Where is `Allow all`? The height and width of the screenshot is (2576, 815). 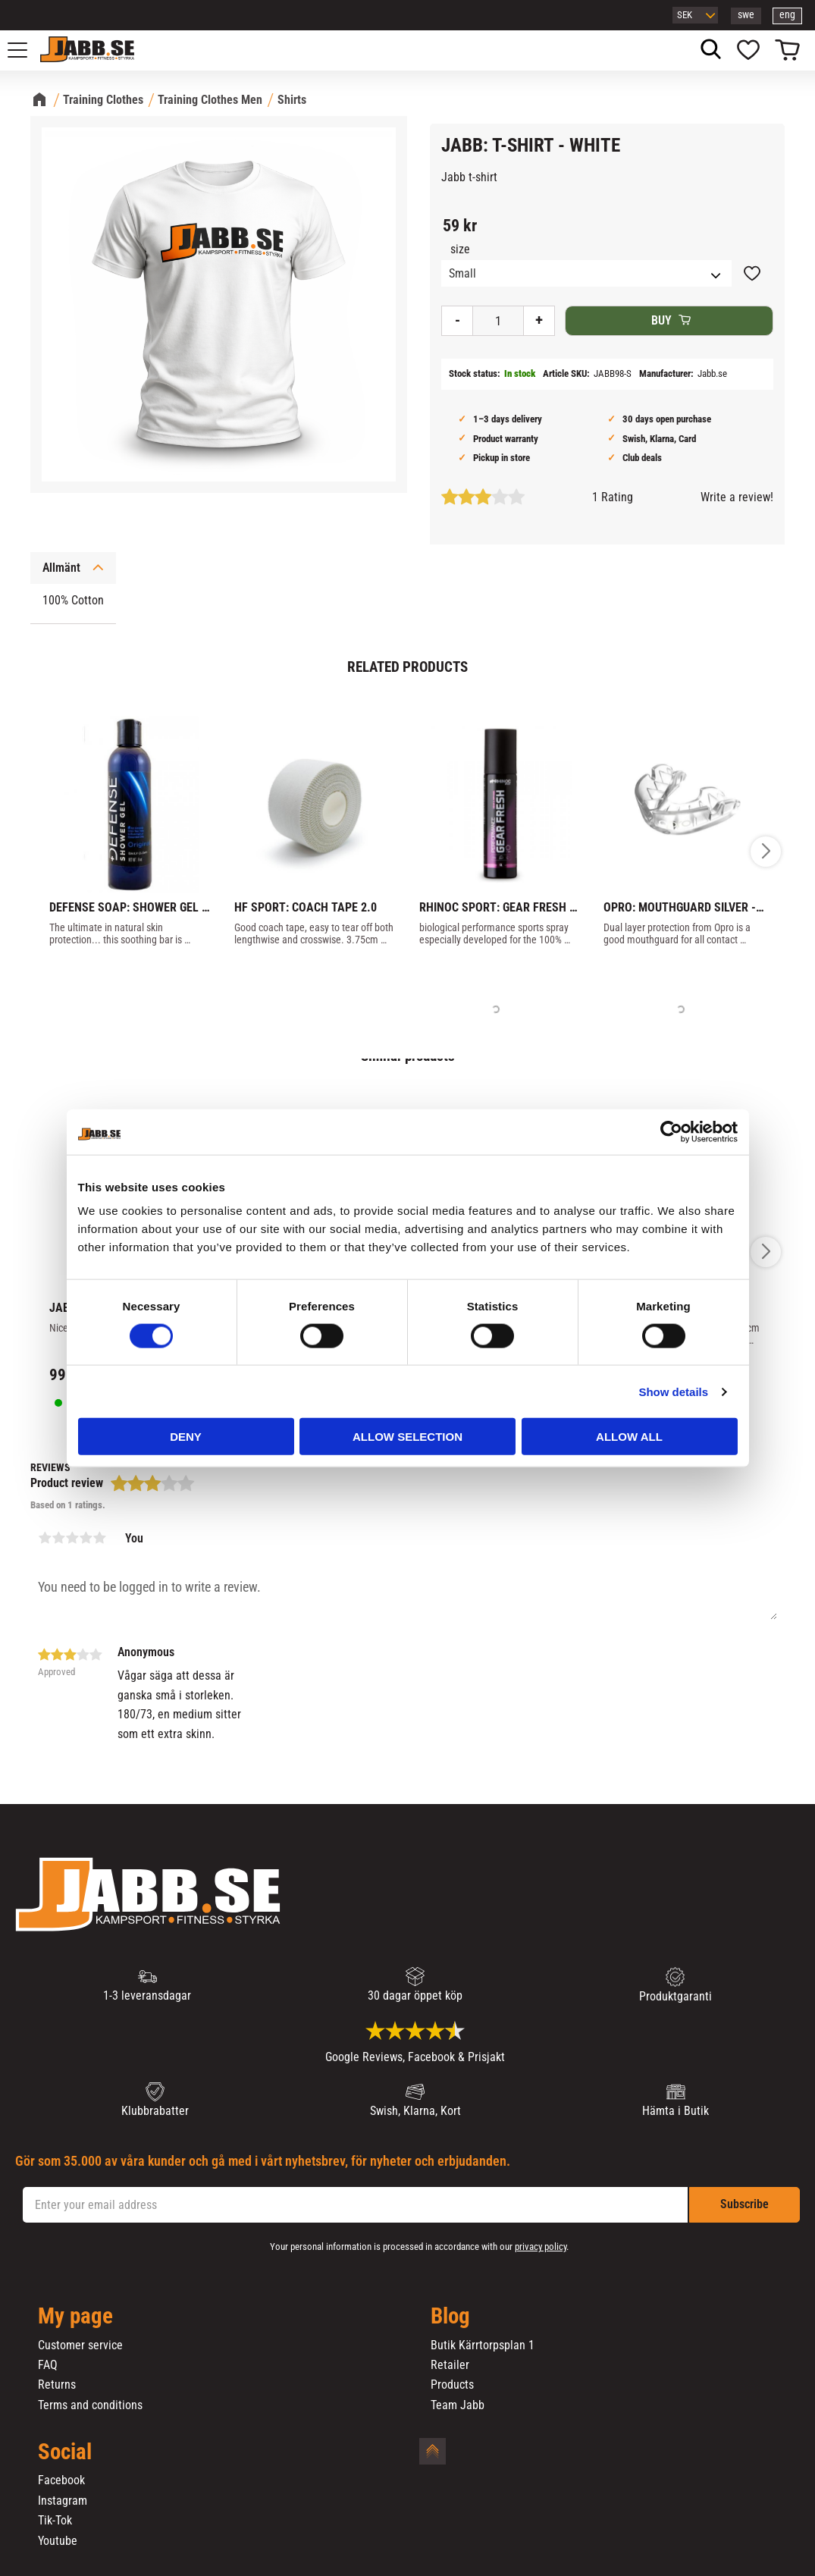
Allow all is located at coordinates (629, 1436).